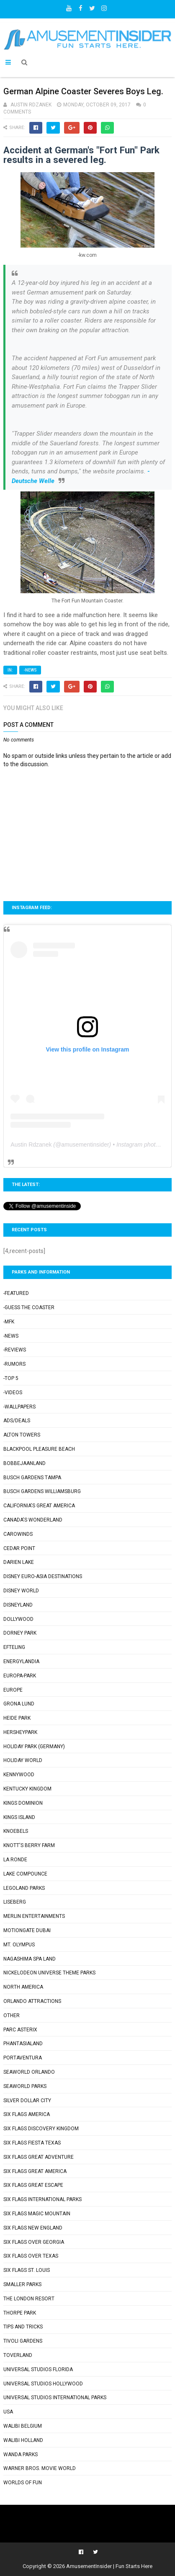 This screenshot has width=175, height=2576. I want to click on Busch Gardens Williamsburg, so click(42, 1491).